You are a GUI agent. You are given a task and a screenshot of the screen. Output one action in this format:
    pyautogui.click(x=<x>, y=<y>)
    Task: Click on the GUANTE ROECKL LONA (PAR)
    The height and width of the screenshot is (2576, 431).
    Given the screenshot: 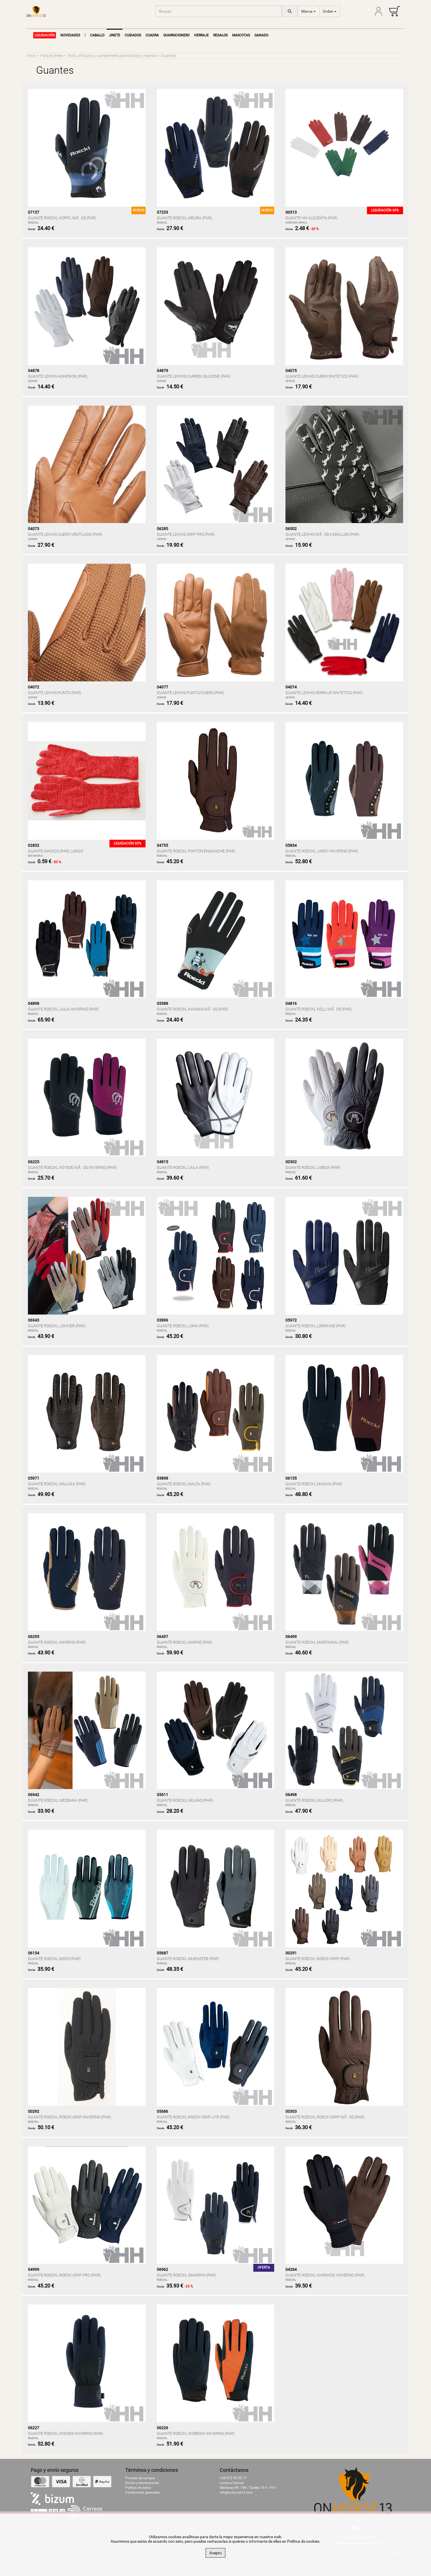 What is the action you would take?
    pyautogui.click(x=183, y=1326)
    